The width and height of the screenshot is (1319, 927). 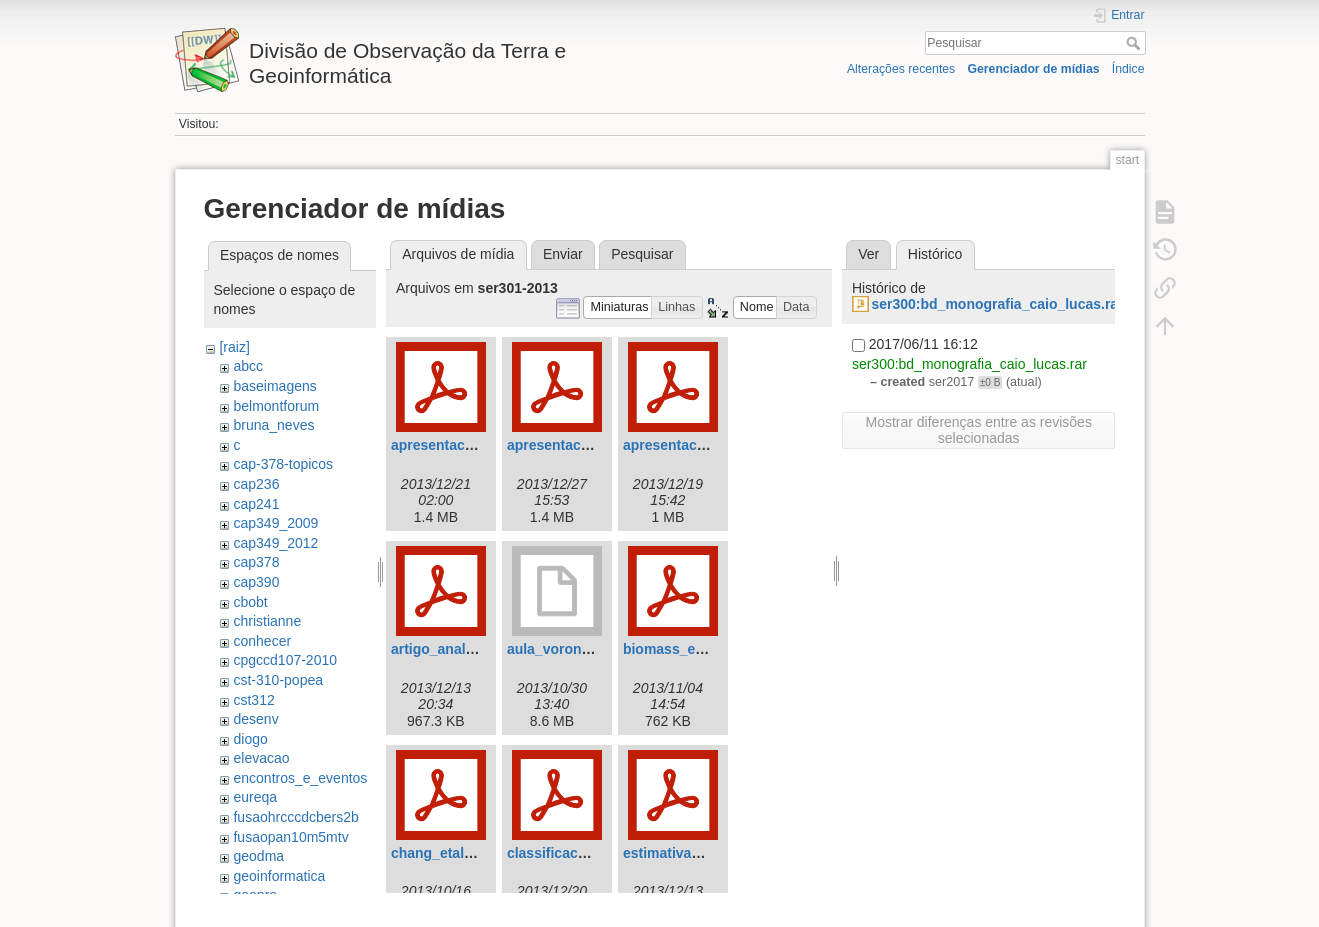 What do you see at coordinates (279, 876) in the screenshot?
I see `geoinformatica` at bounding box center [279, 876].